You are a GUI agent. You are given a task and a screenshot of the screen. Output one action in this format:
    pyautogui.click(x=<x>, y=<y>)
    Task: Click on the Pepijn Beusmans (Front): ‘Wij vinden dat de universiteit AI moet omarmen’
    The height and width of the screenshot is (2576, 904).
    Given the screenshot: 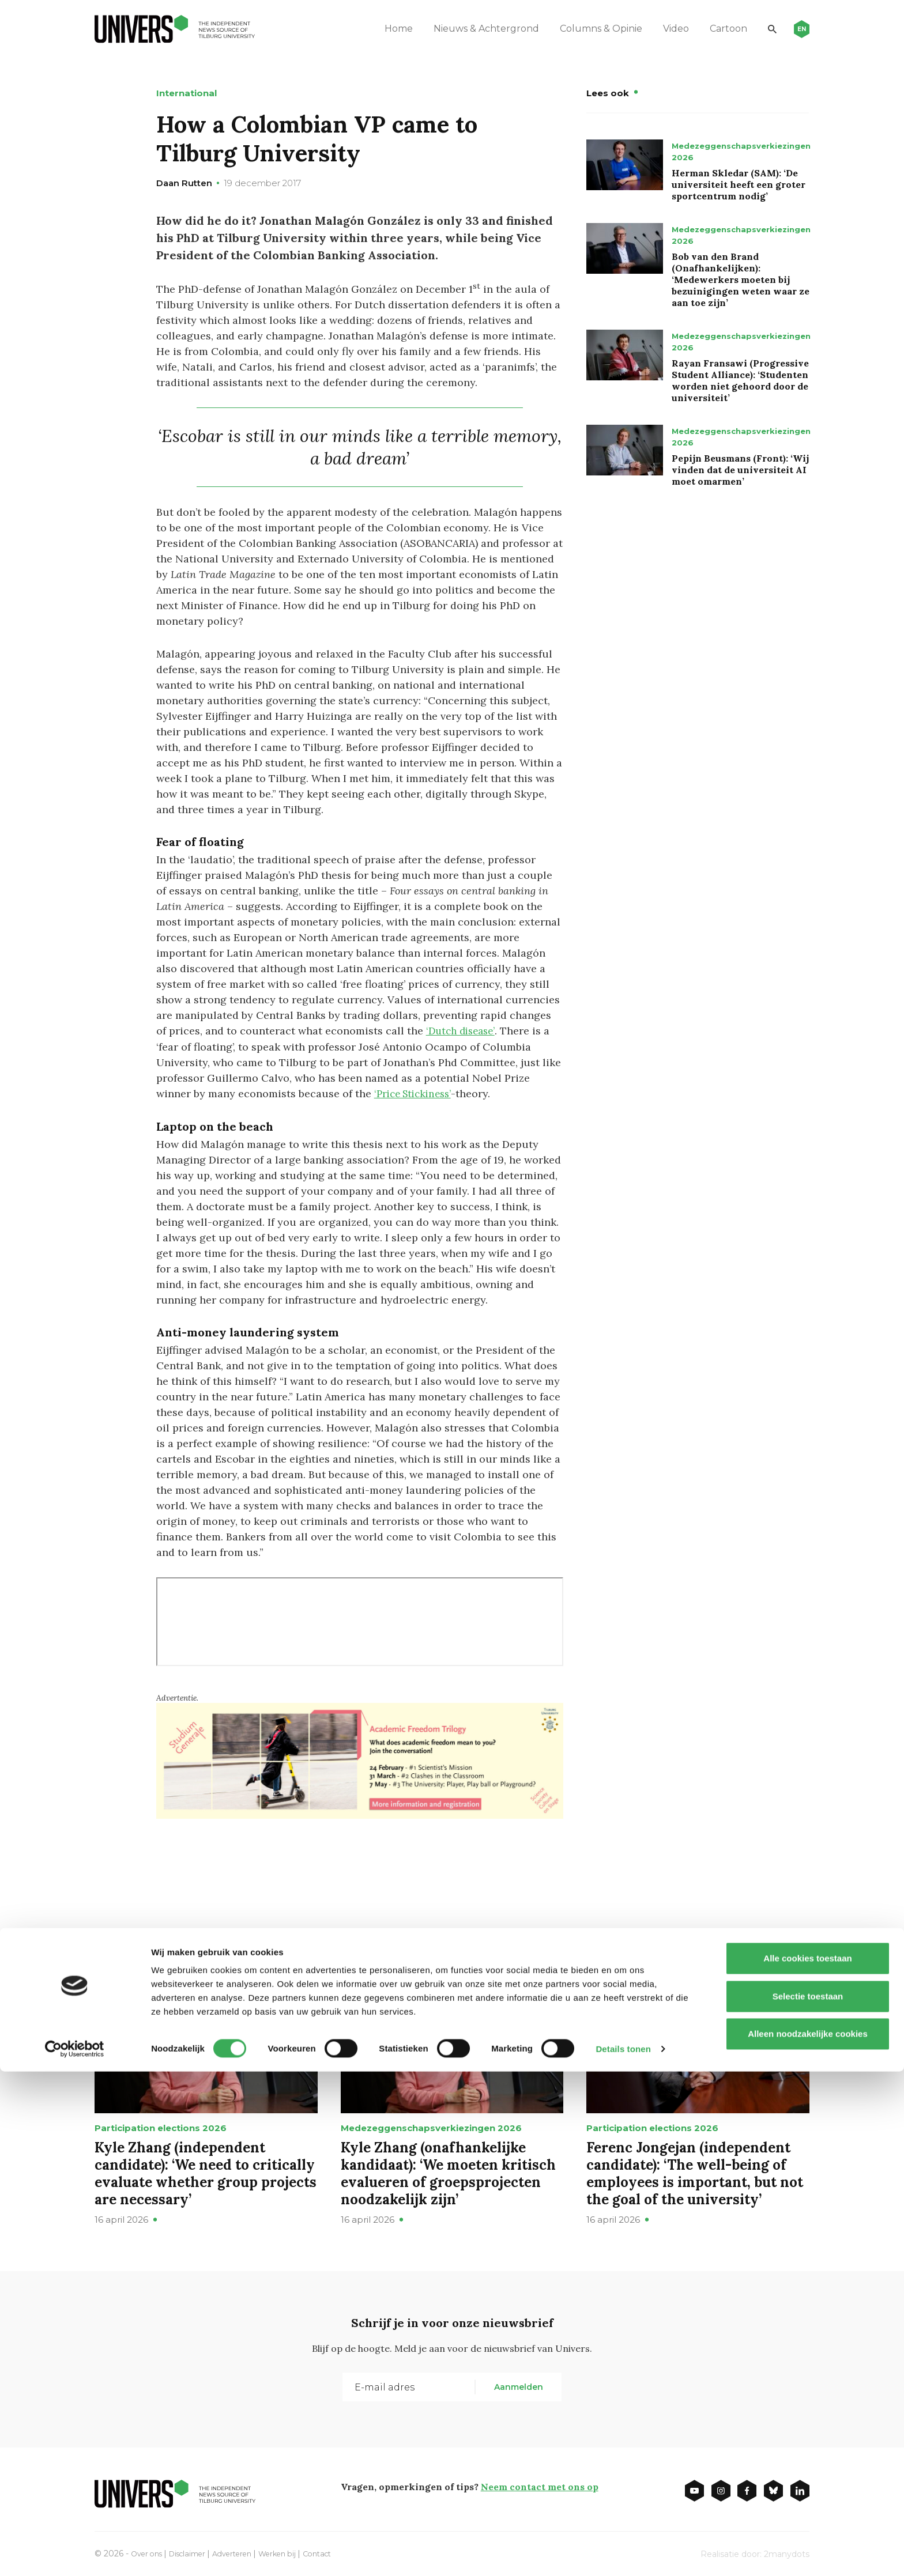 What is the action you would take?
    pyautogui.click(x=740, y=469)
    